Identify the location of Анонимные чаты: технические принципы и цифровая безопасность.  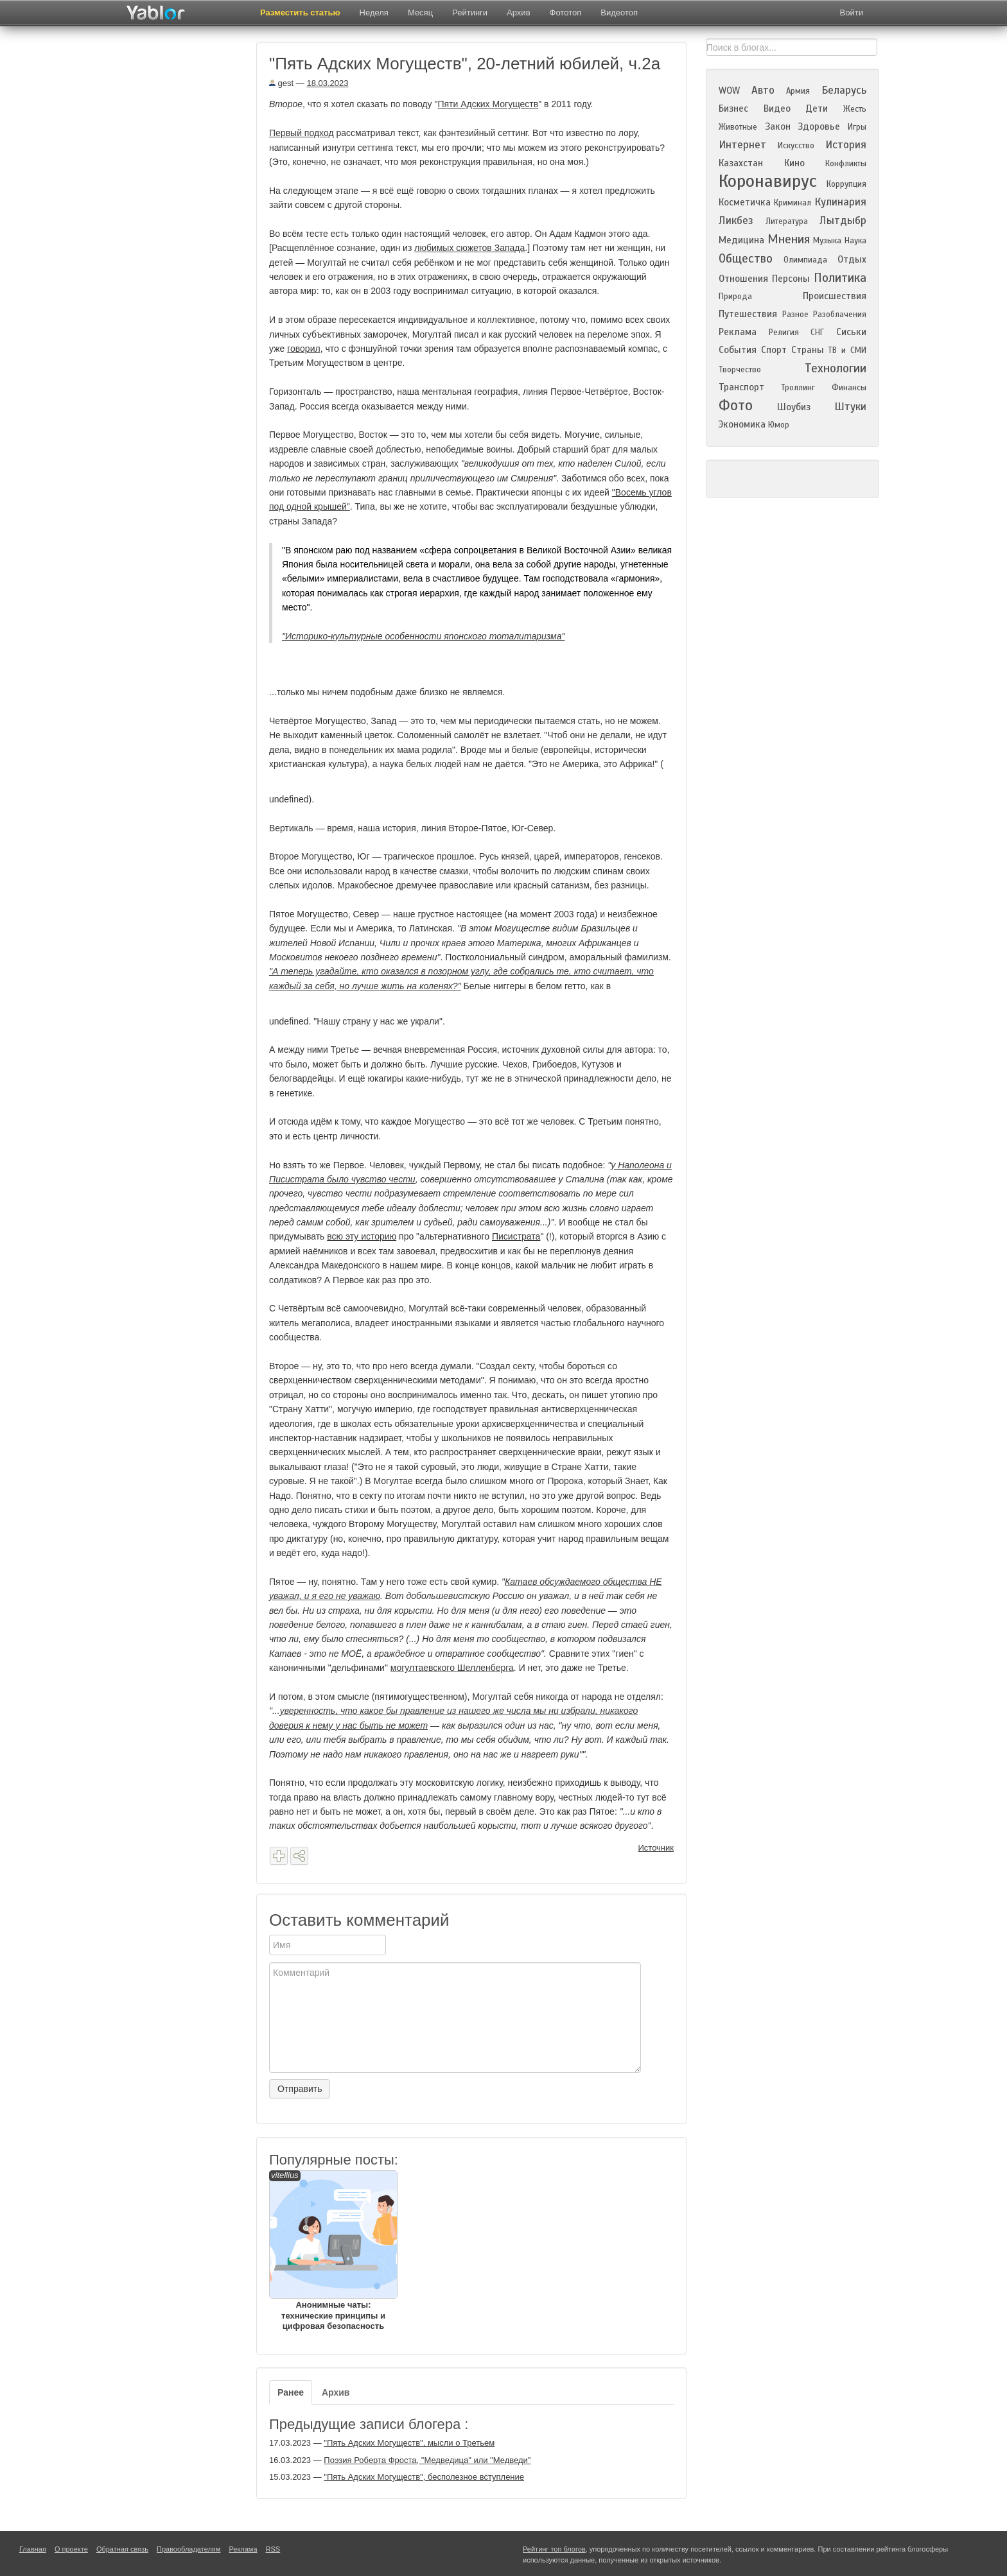
(333, 2250).